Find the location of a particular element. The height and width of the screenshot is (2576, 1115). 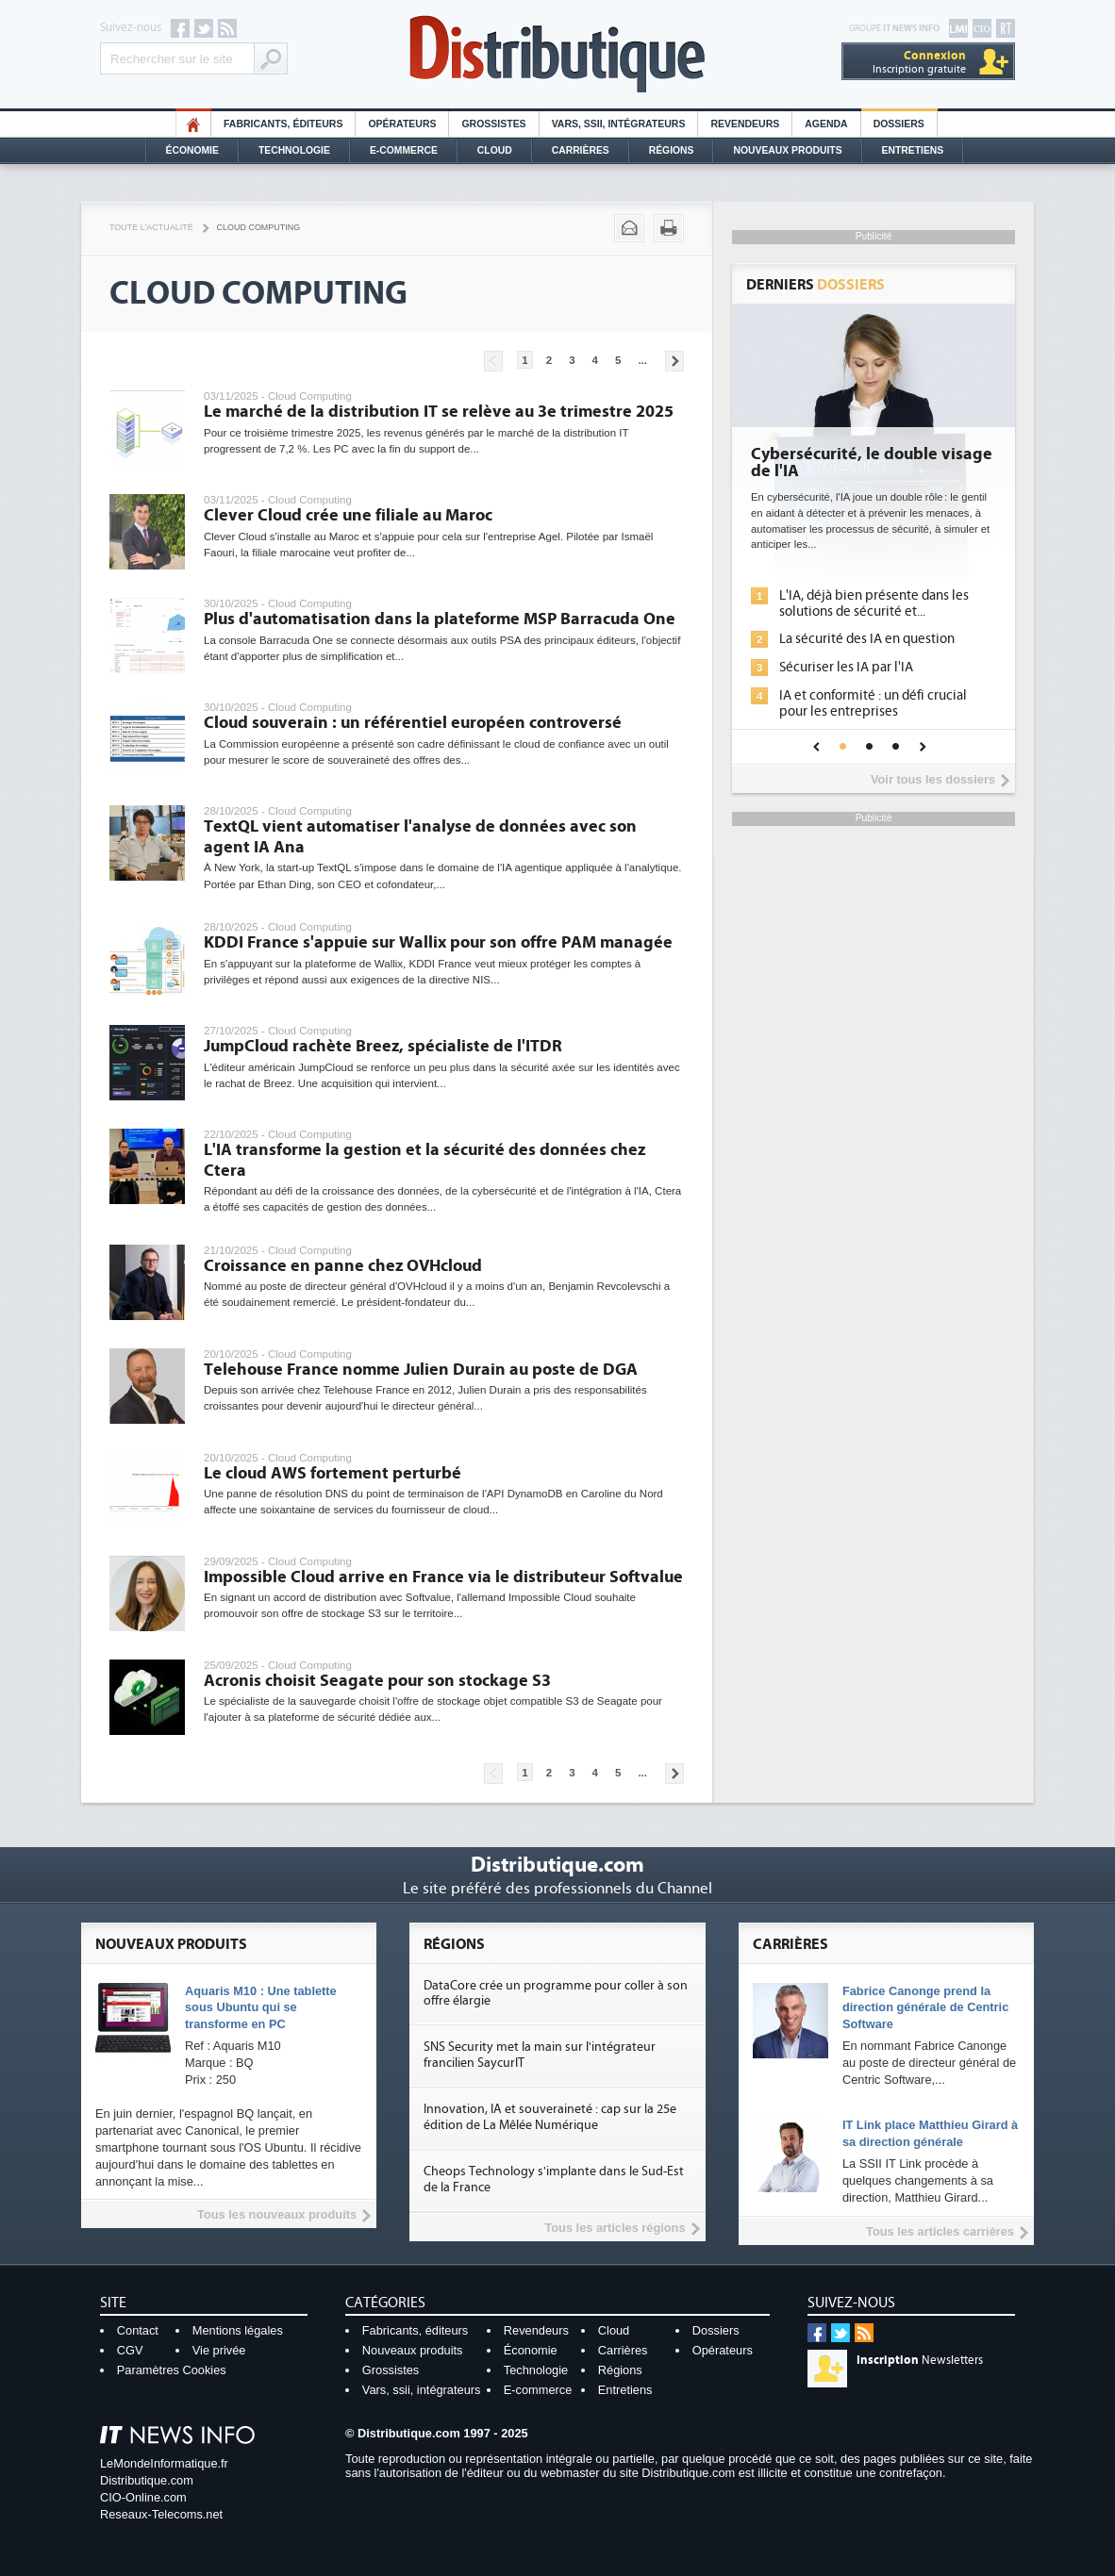

Newsletters is located at coordinates (920, 2360).